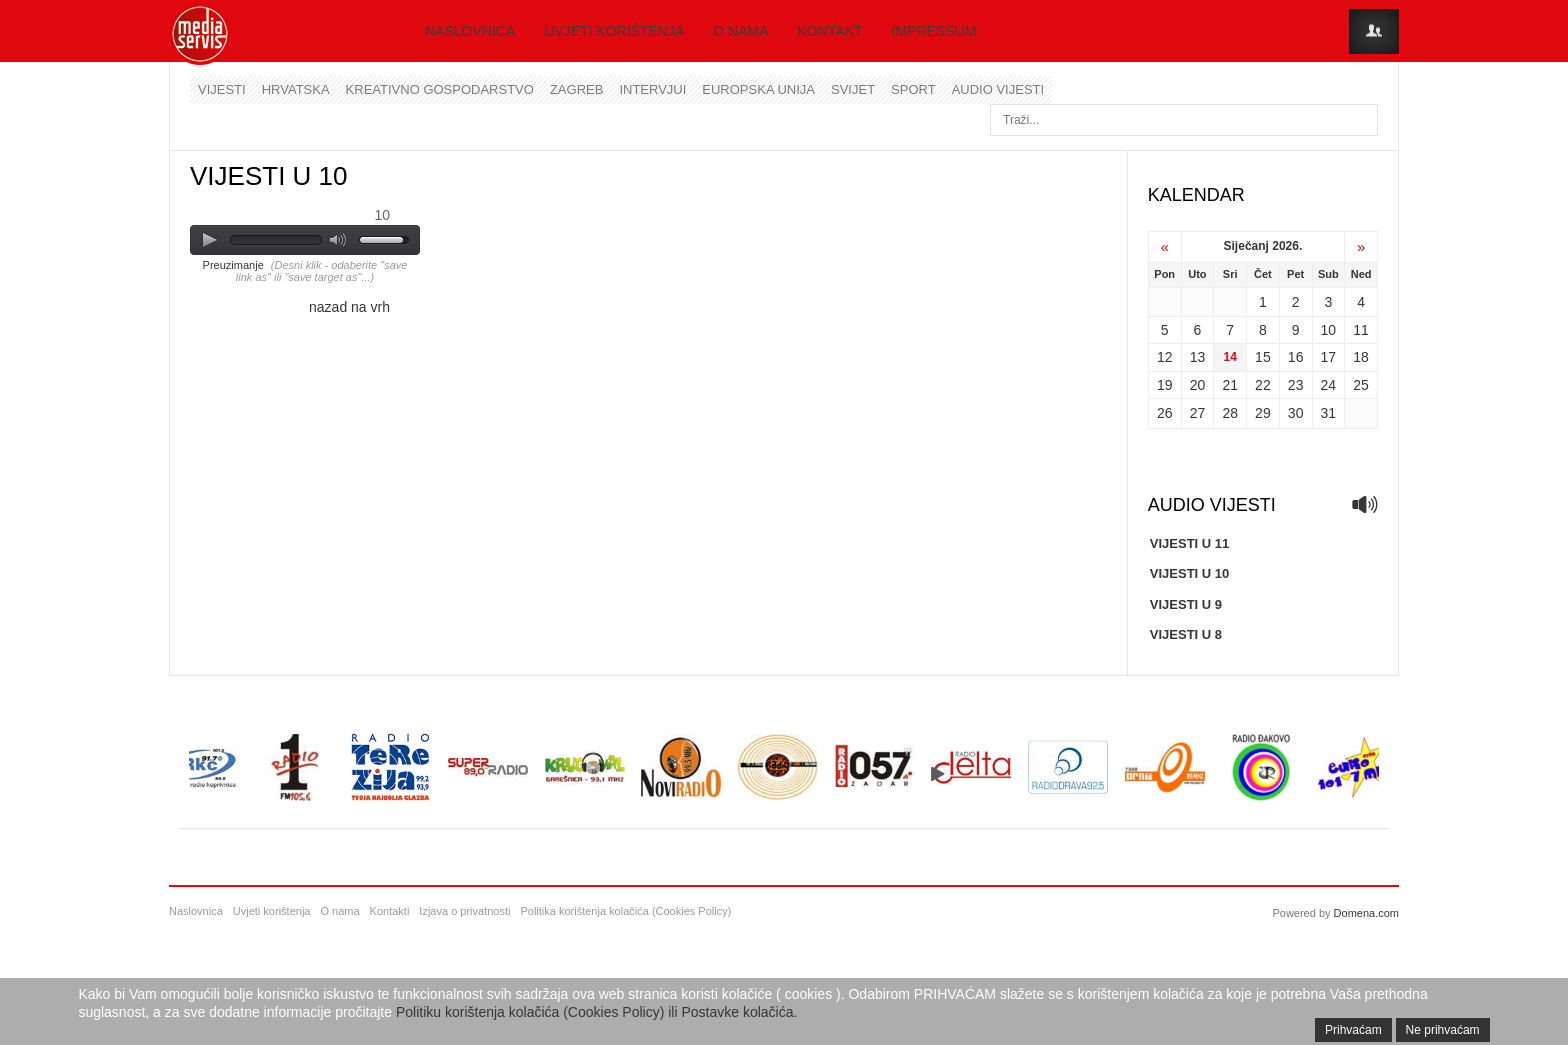 The image size is (1568, 1045). Describe the element at coordinates (576, 89) in the screenshot. I see `Zagreb` at that location.